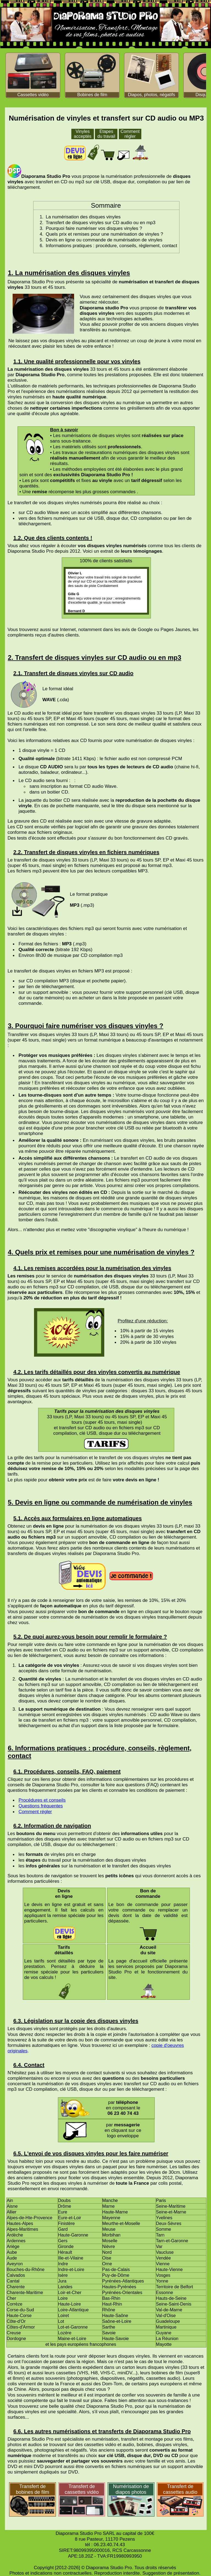 Image resolution: width=211 pixels, height=2576 pixels. I want to click on Etapes du travail, so click(106, 134).